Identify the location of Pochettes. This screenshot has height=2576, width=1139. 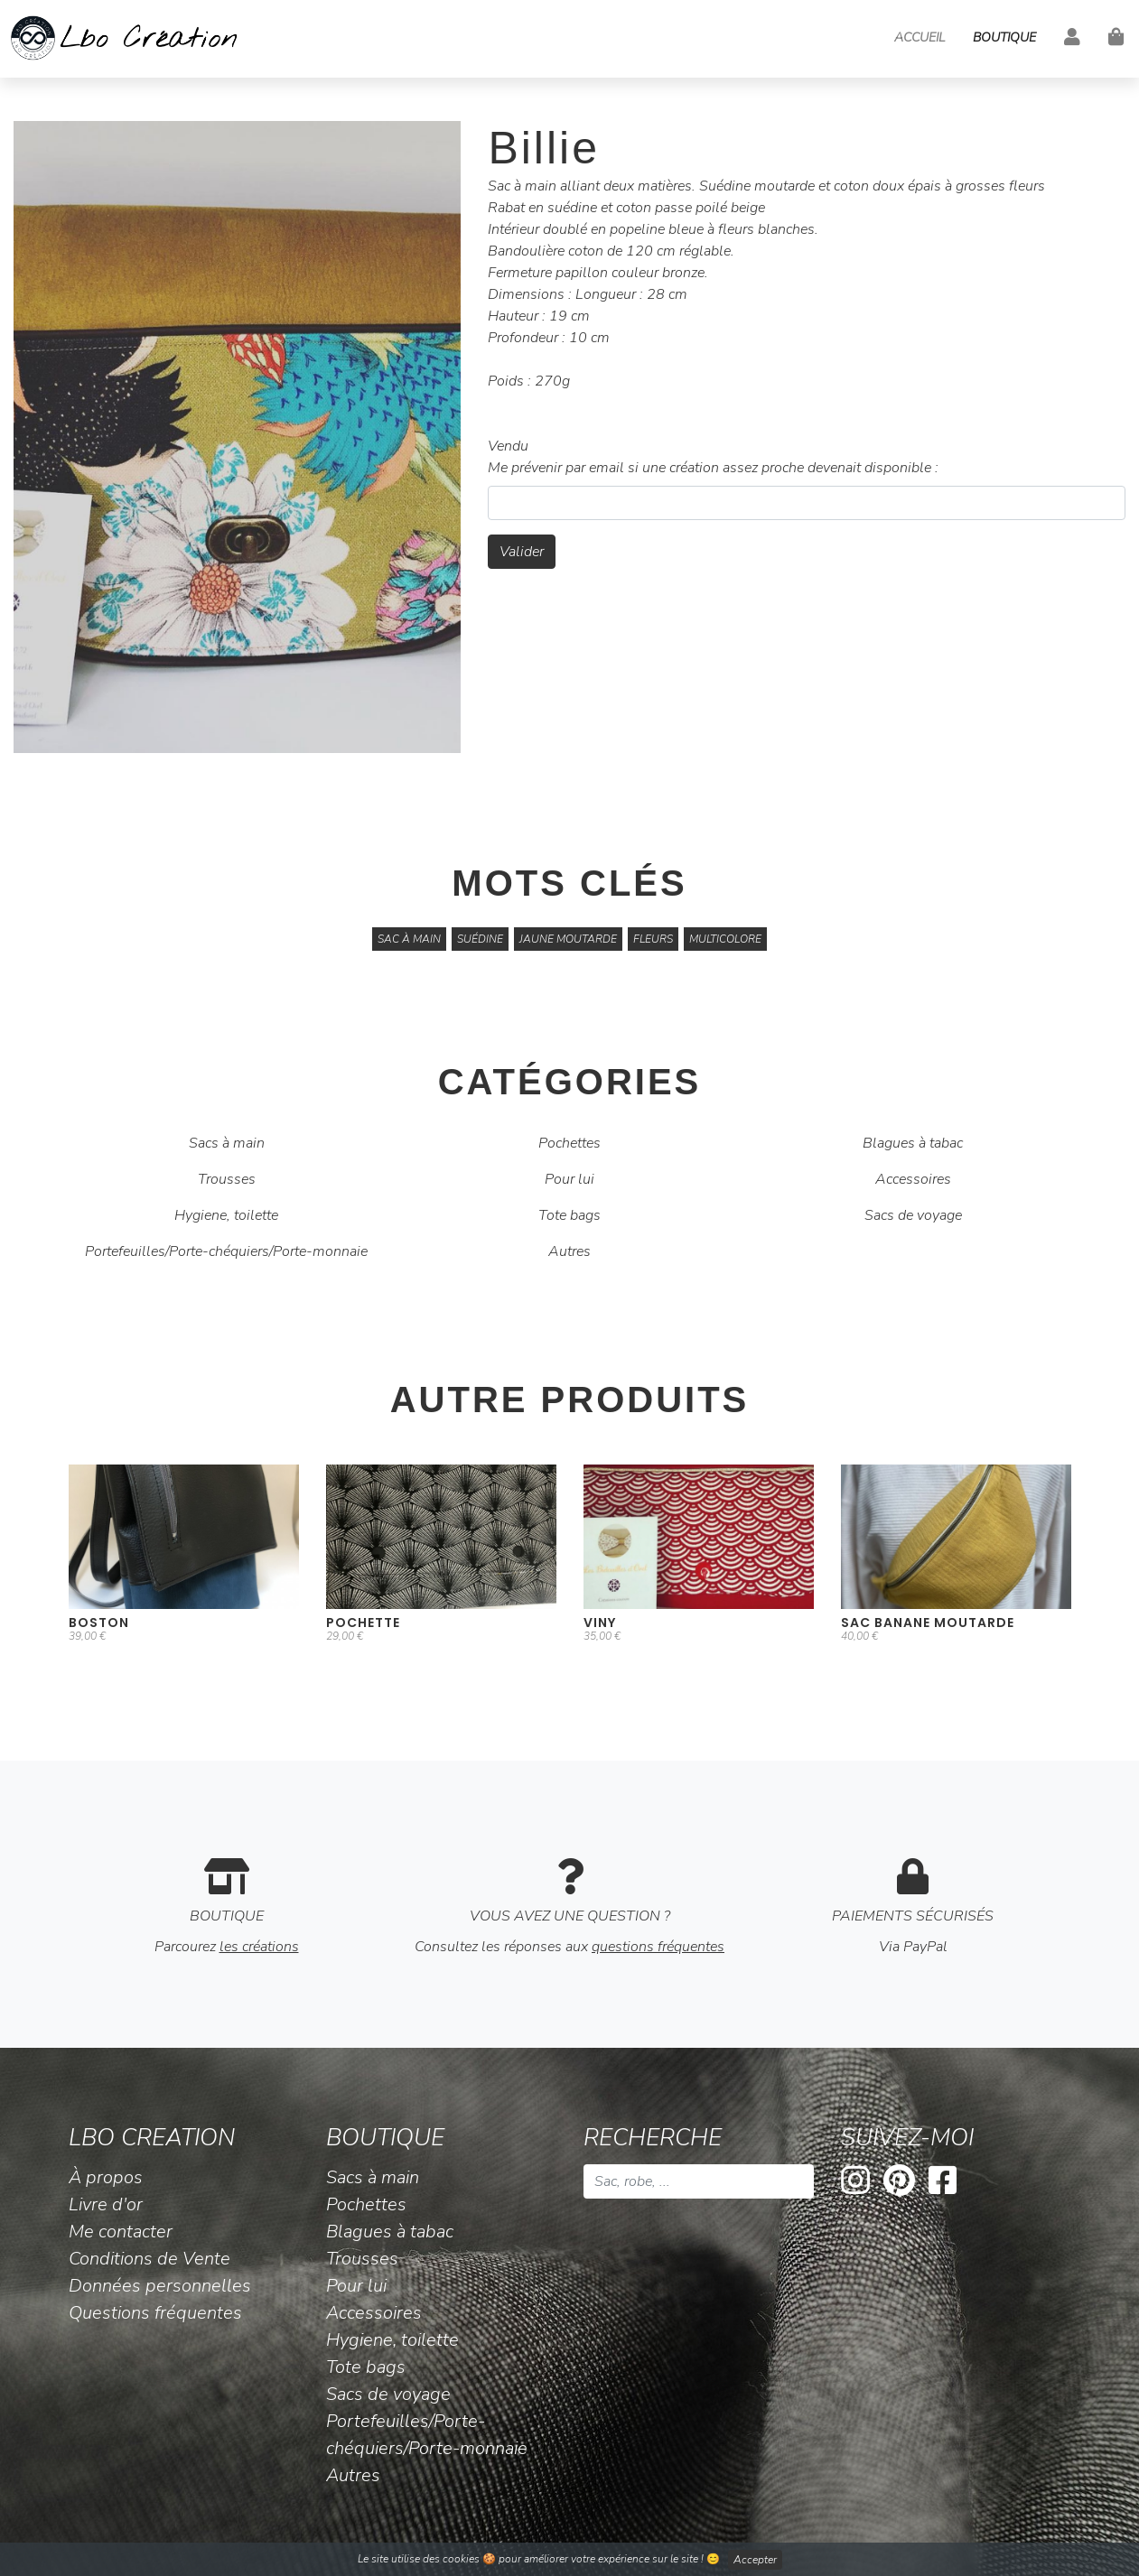
(569, 1143).